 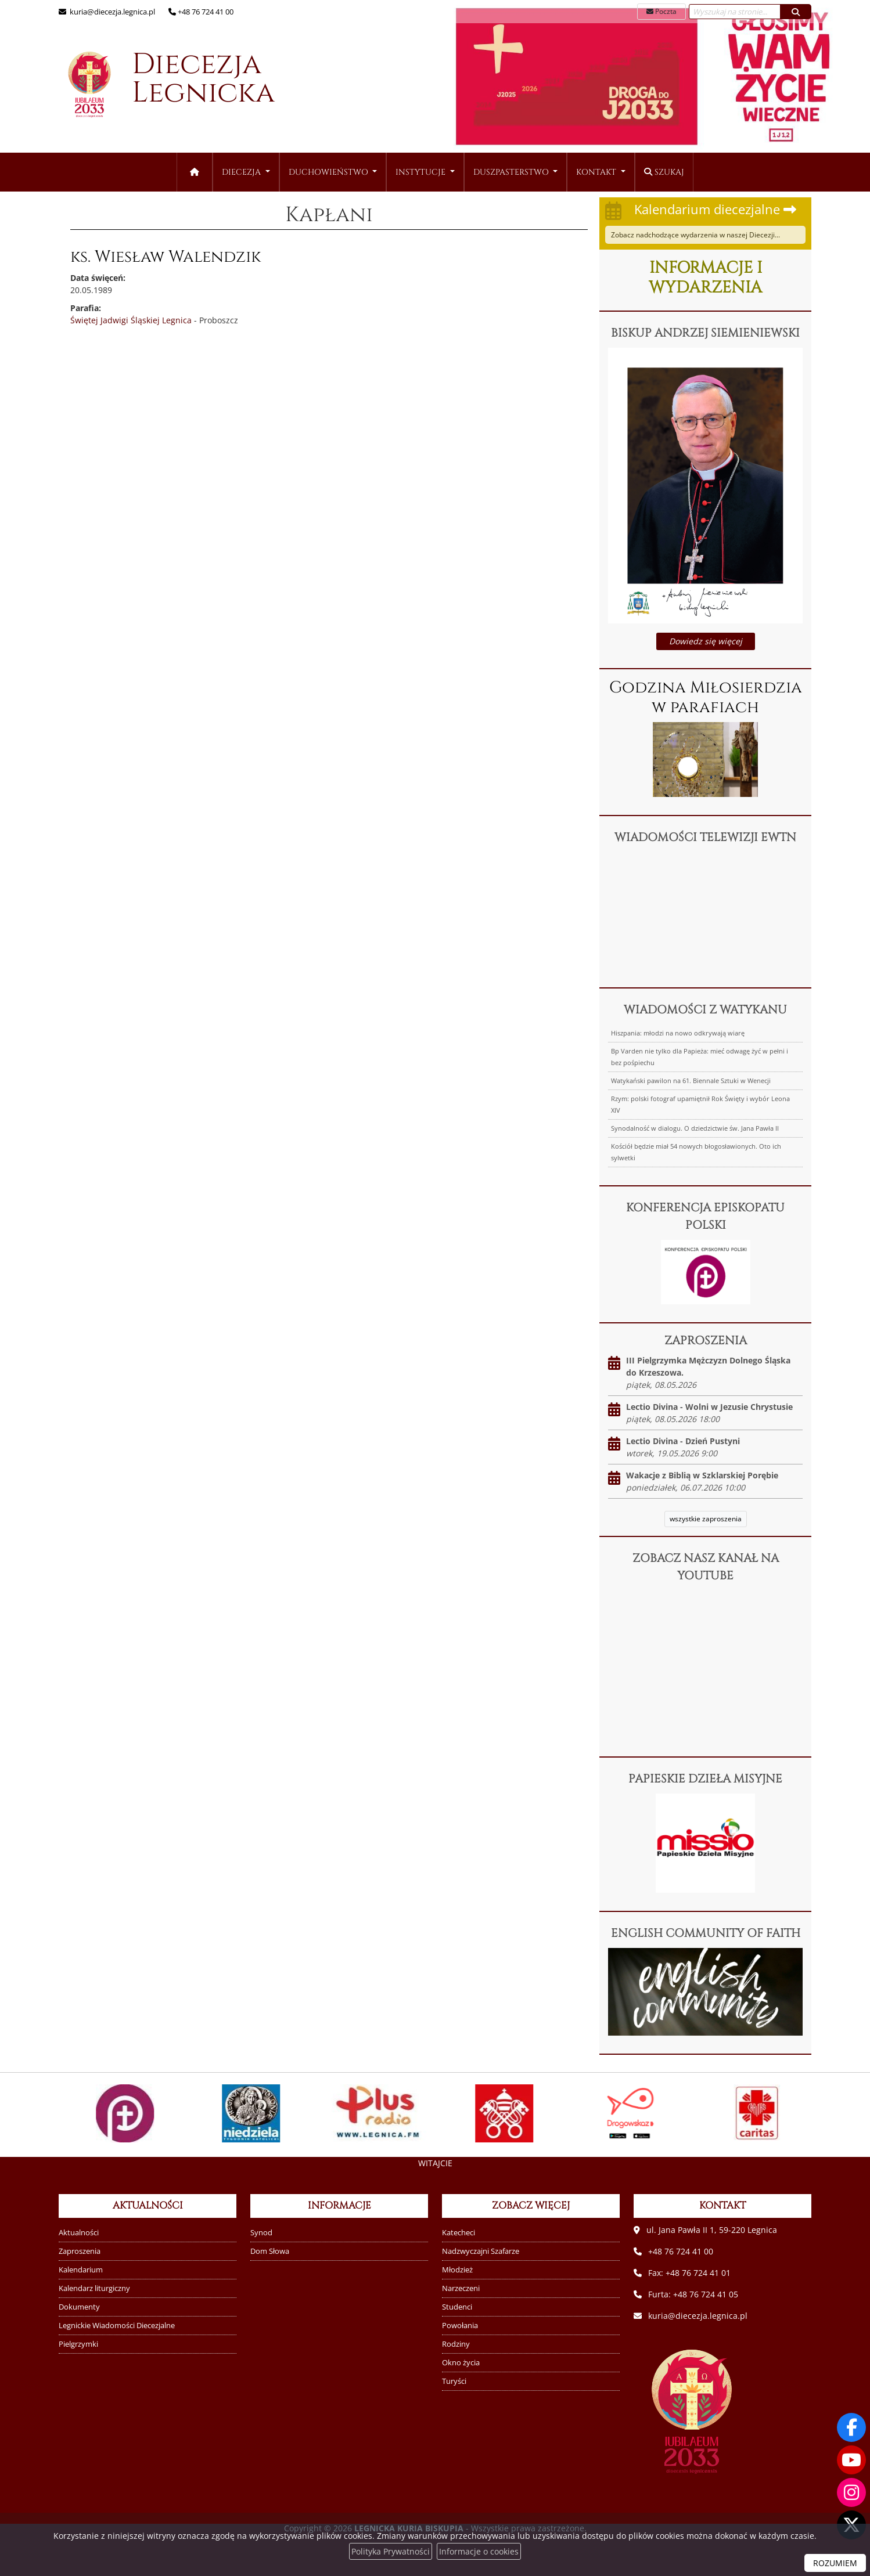 What do you see at coordinates (480, 2251) in the screenshot?
I see `Nadzwyczajni Szafarze` at bounding box center [480, 2251].